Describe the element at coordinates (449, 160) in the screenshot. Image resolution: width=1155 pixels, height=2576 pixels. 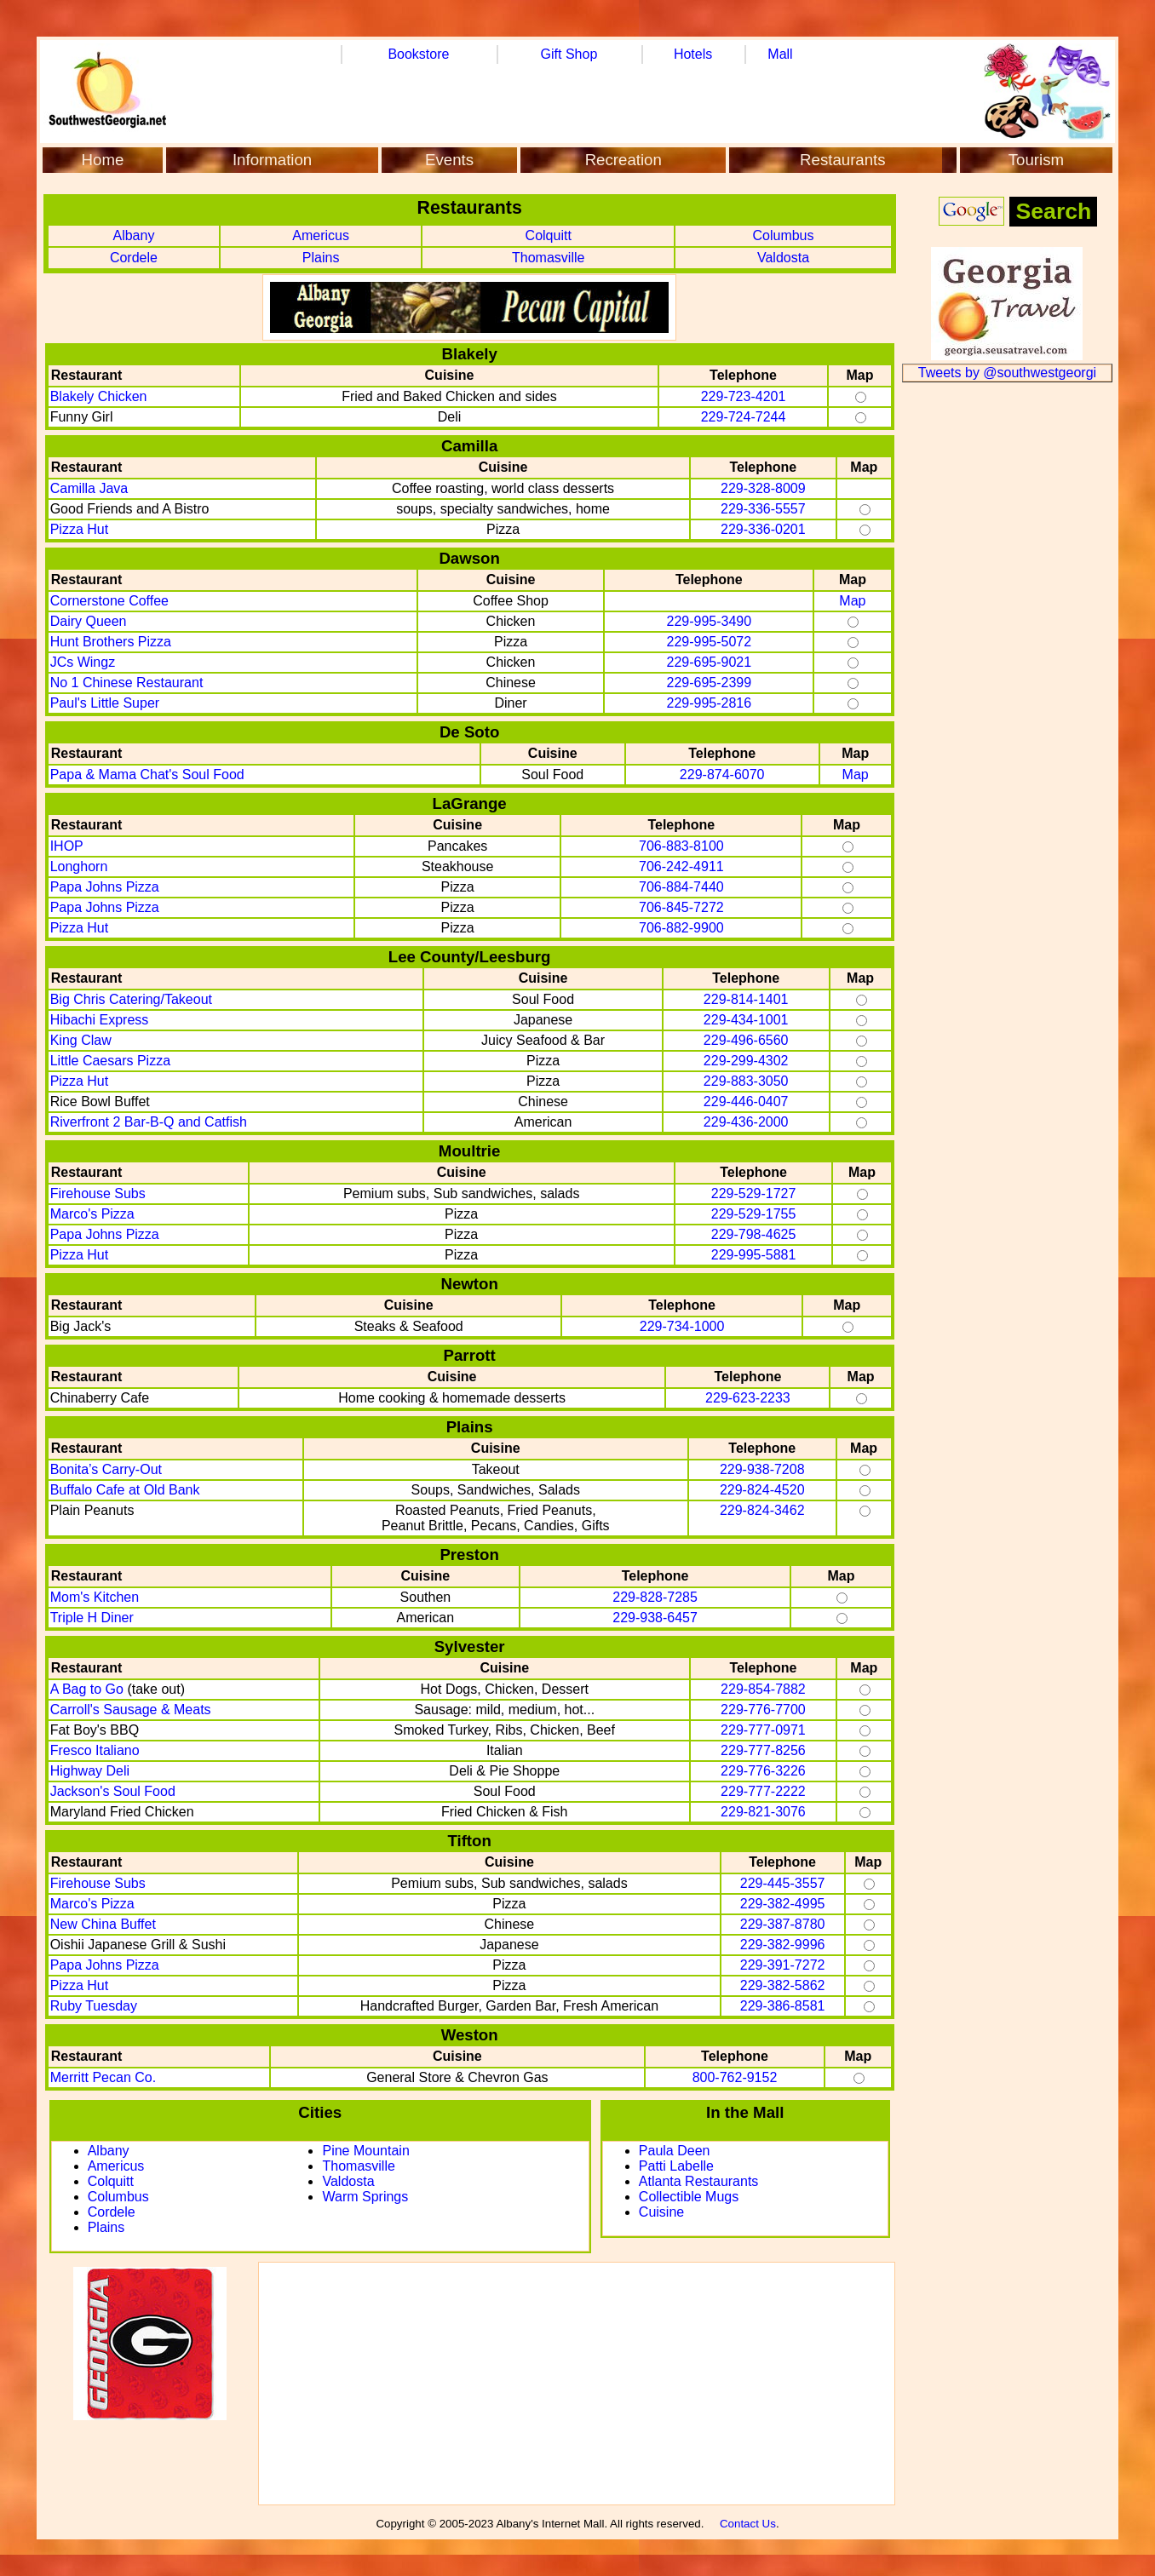
I see `Events` at that location.